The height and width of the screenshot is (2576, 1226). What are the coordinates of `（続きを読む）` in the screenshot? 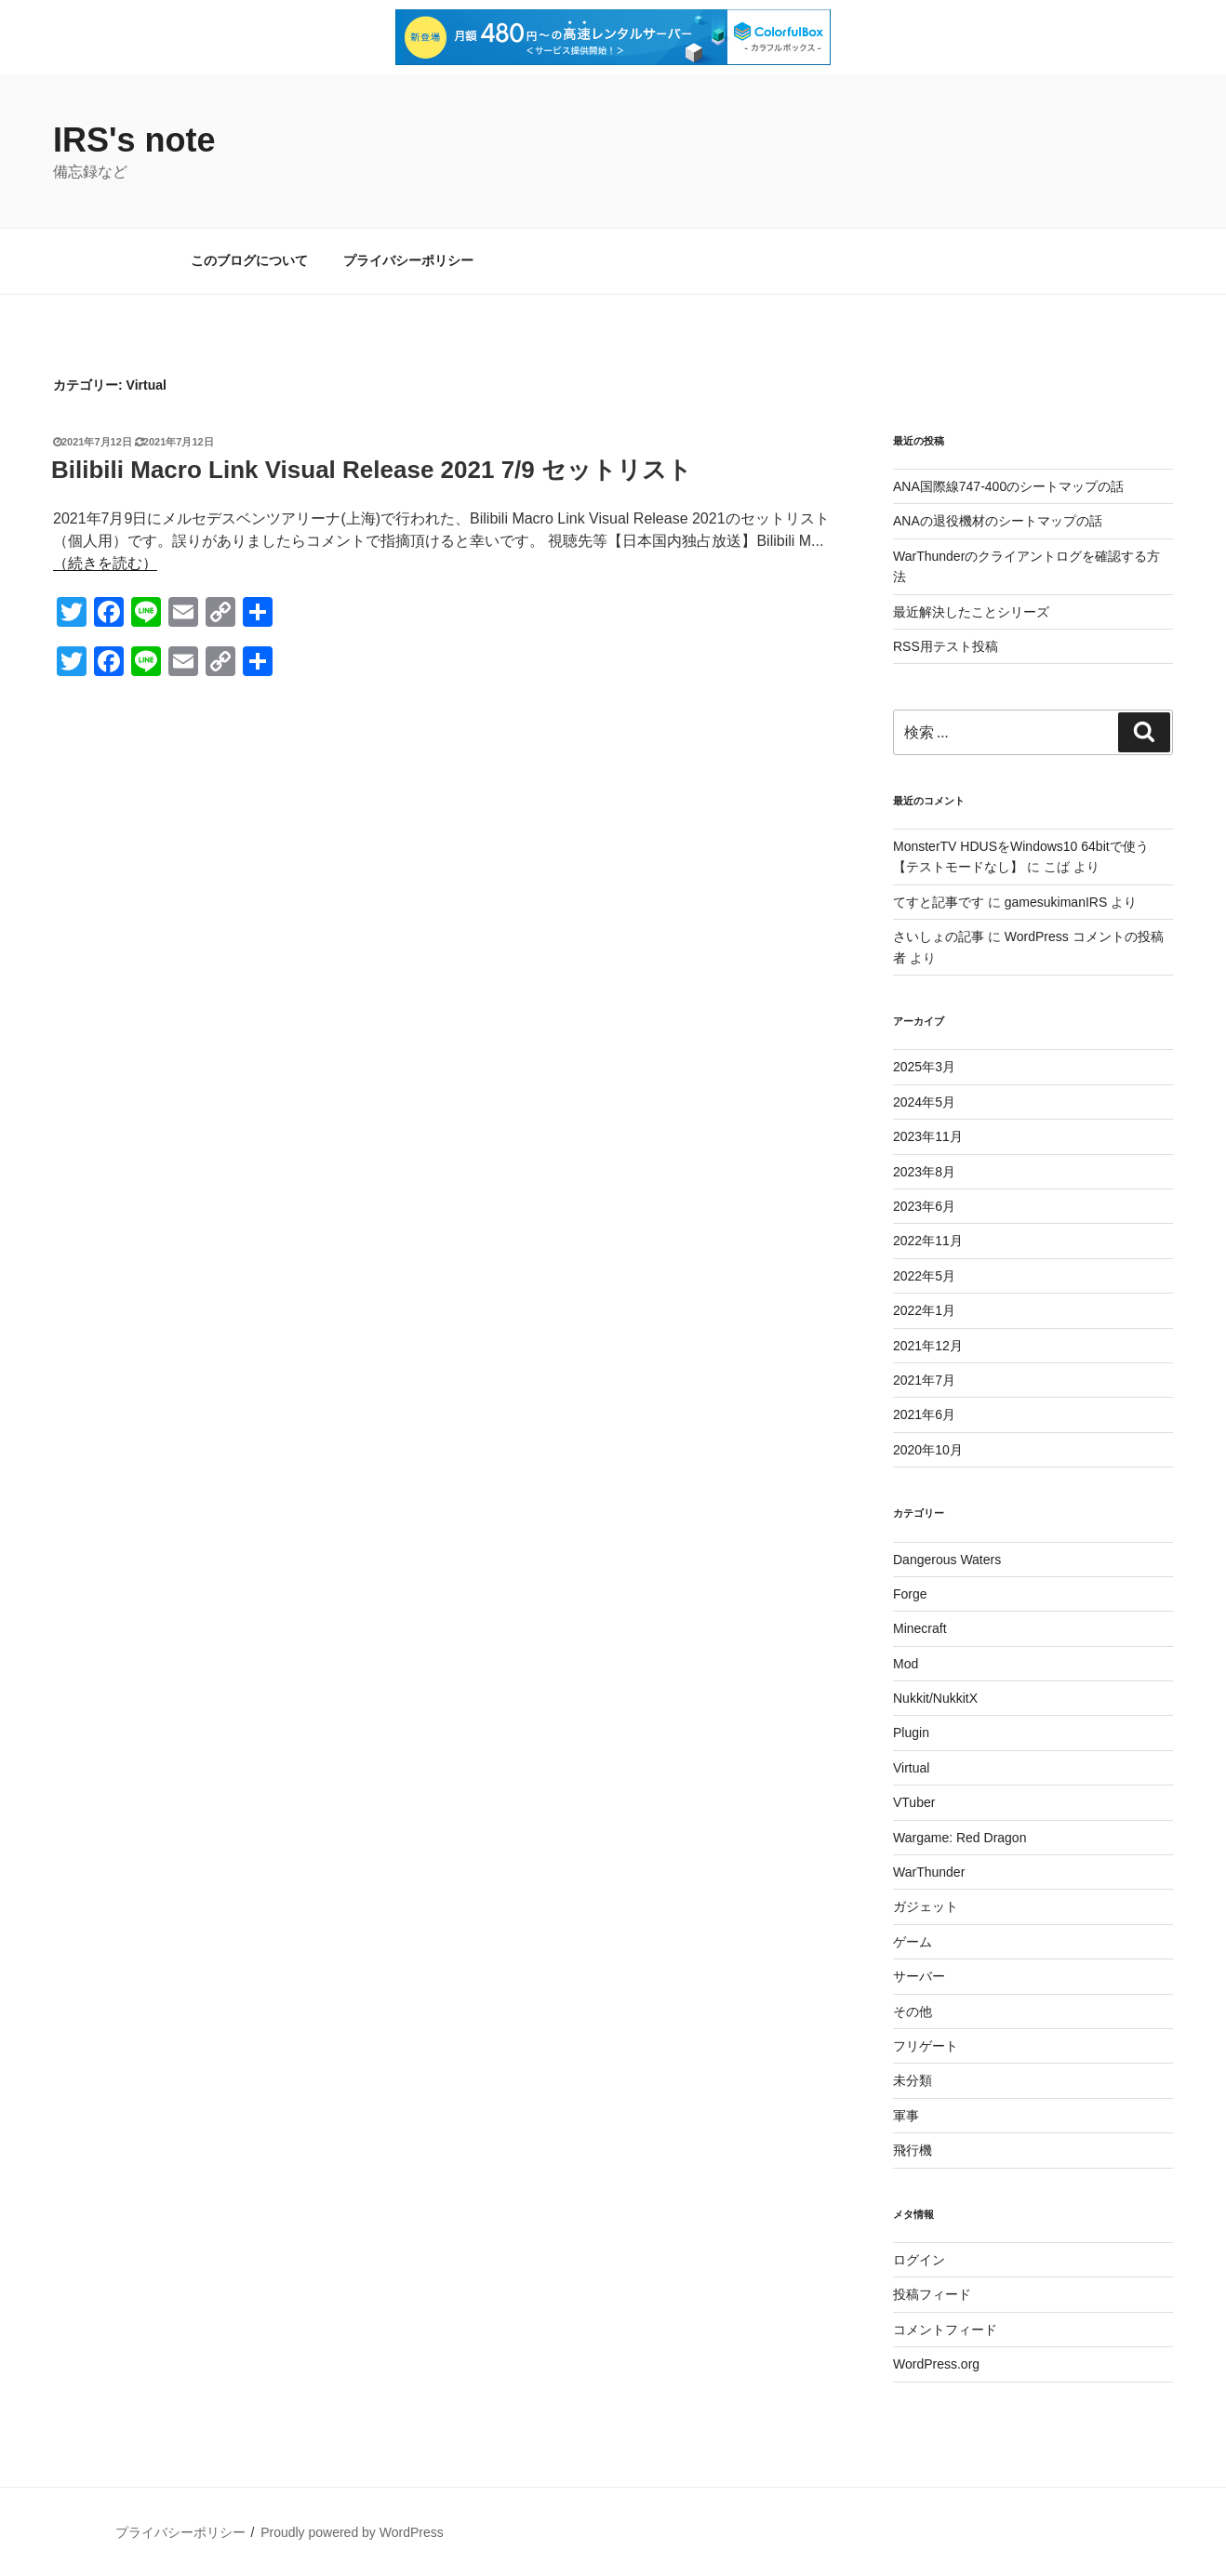 It's located at (105, 563).